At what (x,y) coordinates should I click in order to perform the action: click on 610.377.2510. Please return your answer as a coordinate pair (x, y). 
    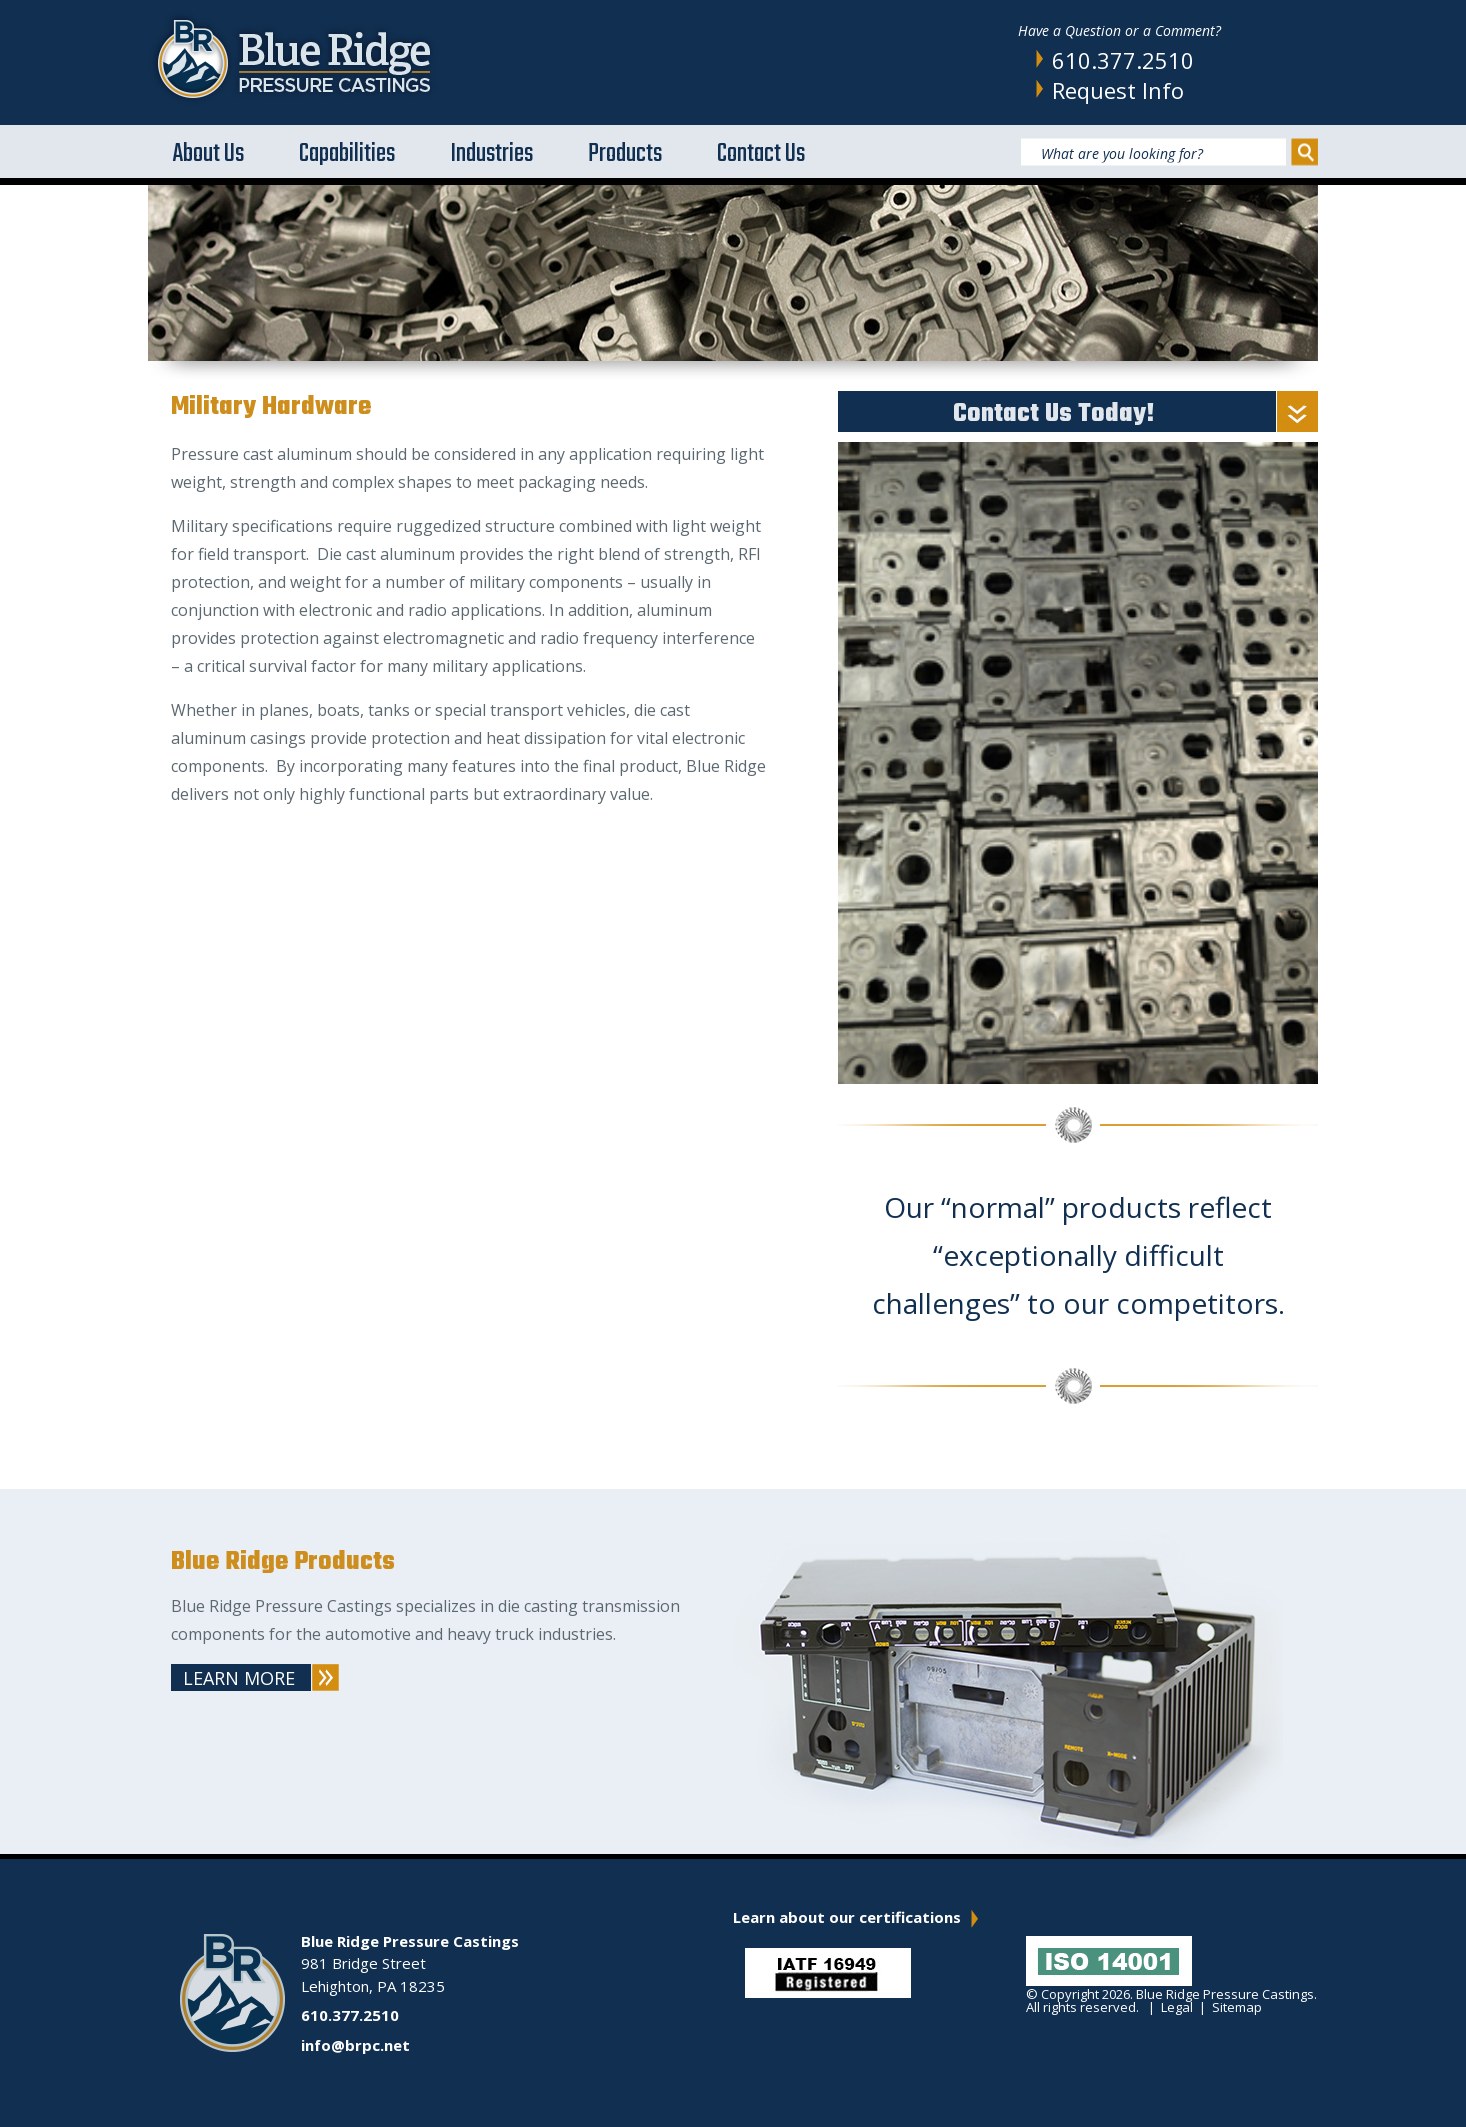
    Looking at the image, I should click on (1123, 60).